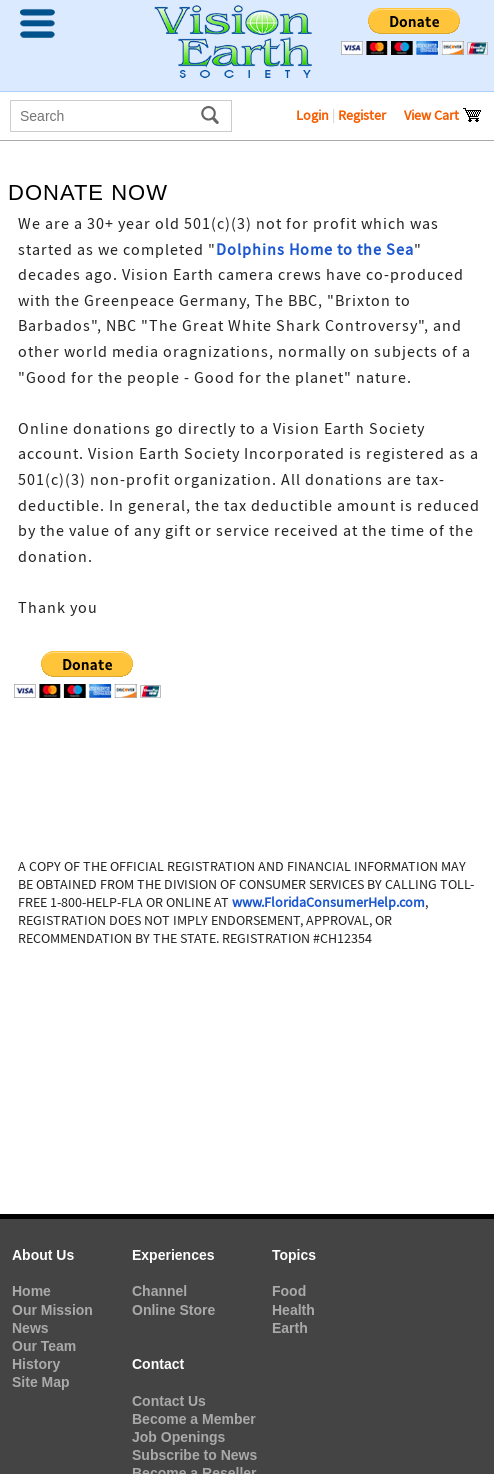  I want to click on Our Mission, so click(52, 1310).